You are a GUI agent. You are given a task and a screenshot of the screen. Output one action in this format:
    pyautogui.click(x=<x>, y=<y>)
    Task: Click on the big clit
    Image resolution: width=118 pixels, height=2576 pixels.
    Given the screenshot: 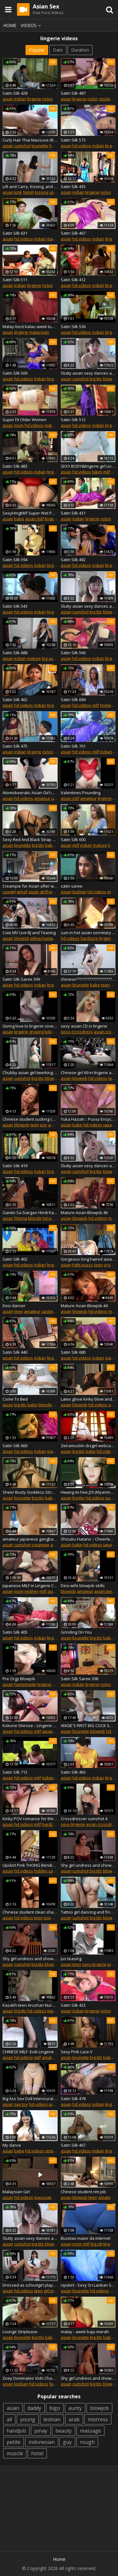 What is the action you would take?
    pyautogui.click(x=96, y=2244)
    